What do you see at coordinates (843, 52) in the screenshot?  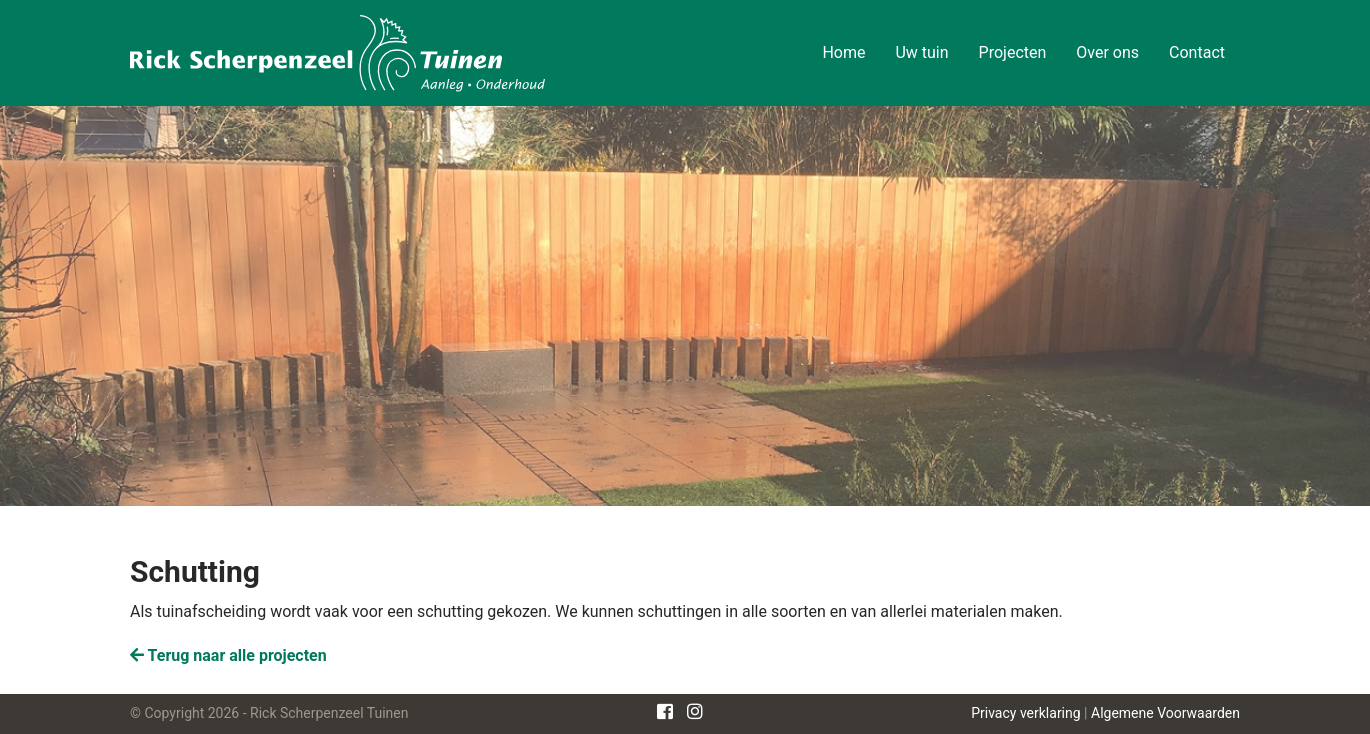 I see `Home` at bounding box center [843, 52].